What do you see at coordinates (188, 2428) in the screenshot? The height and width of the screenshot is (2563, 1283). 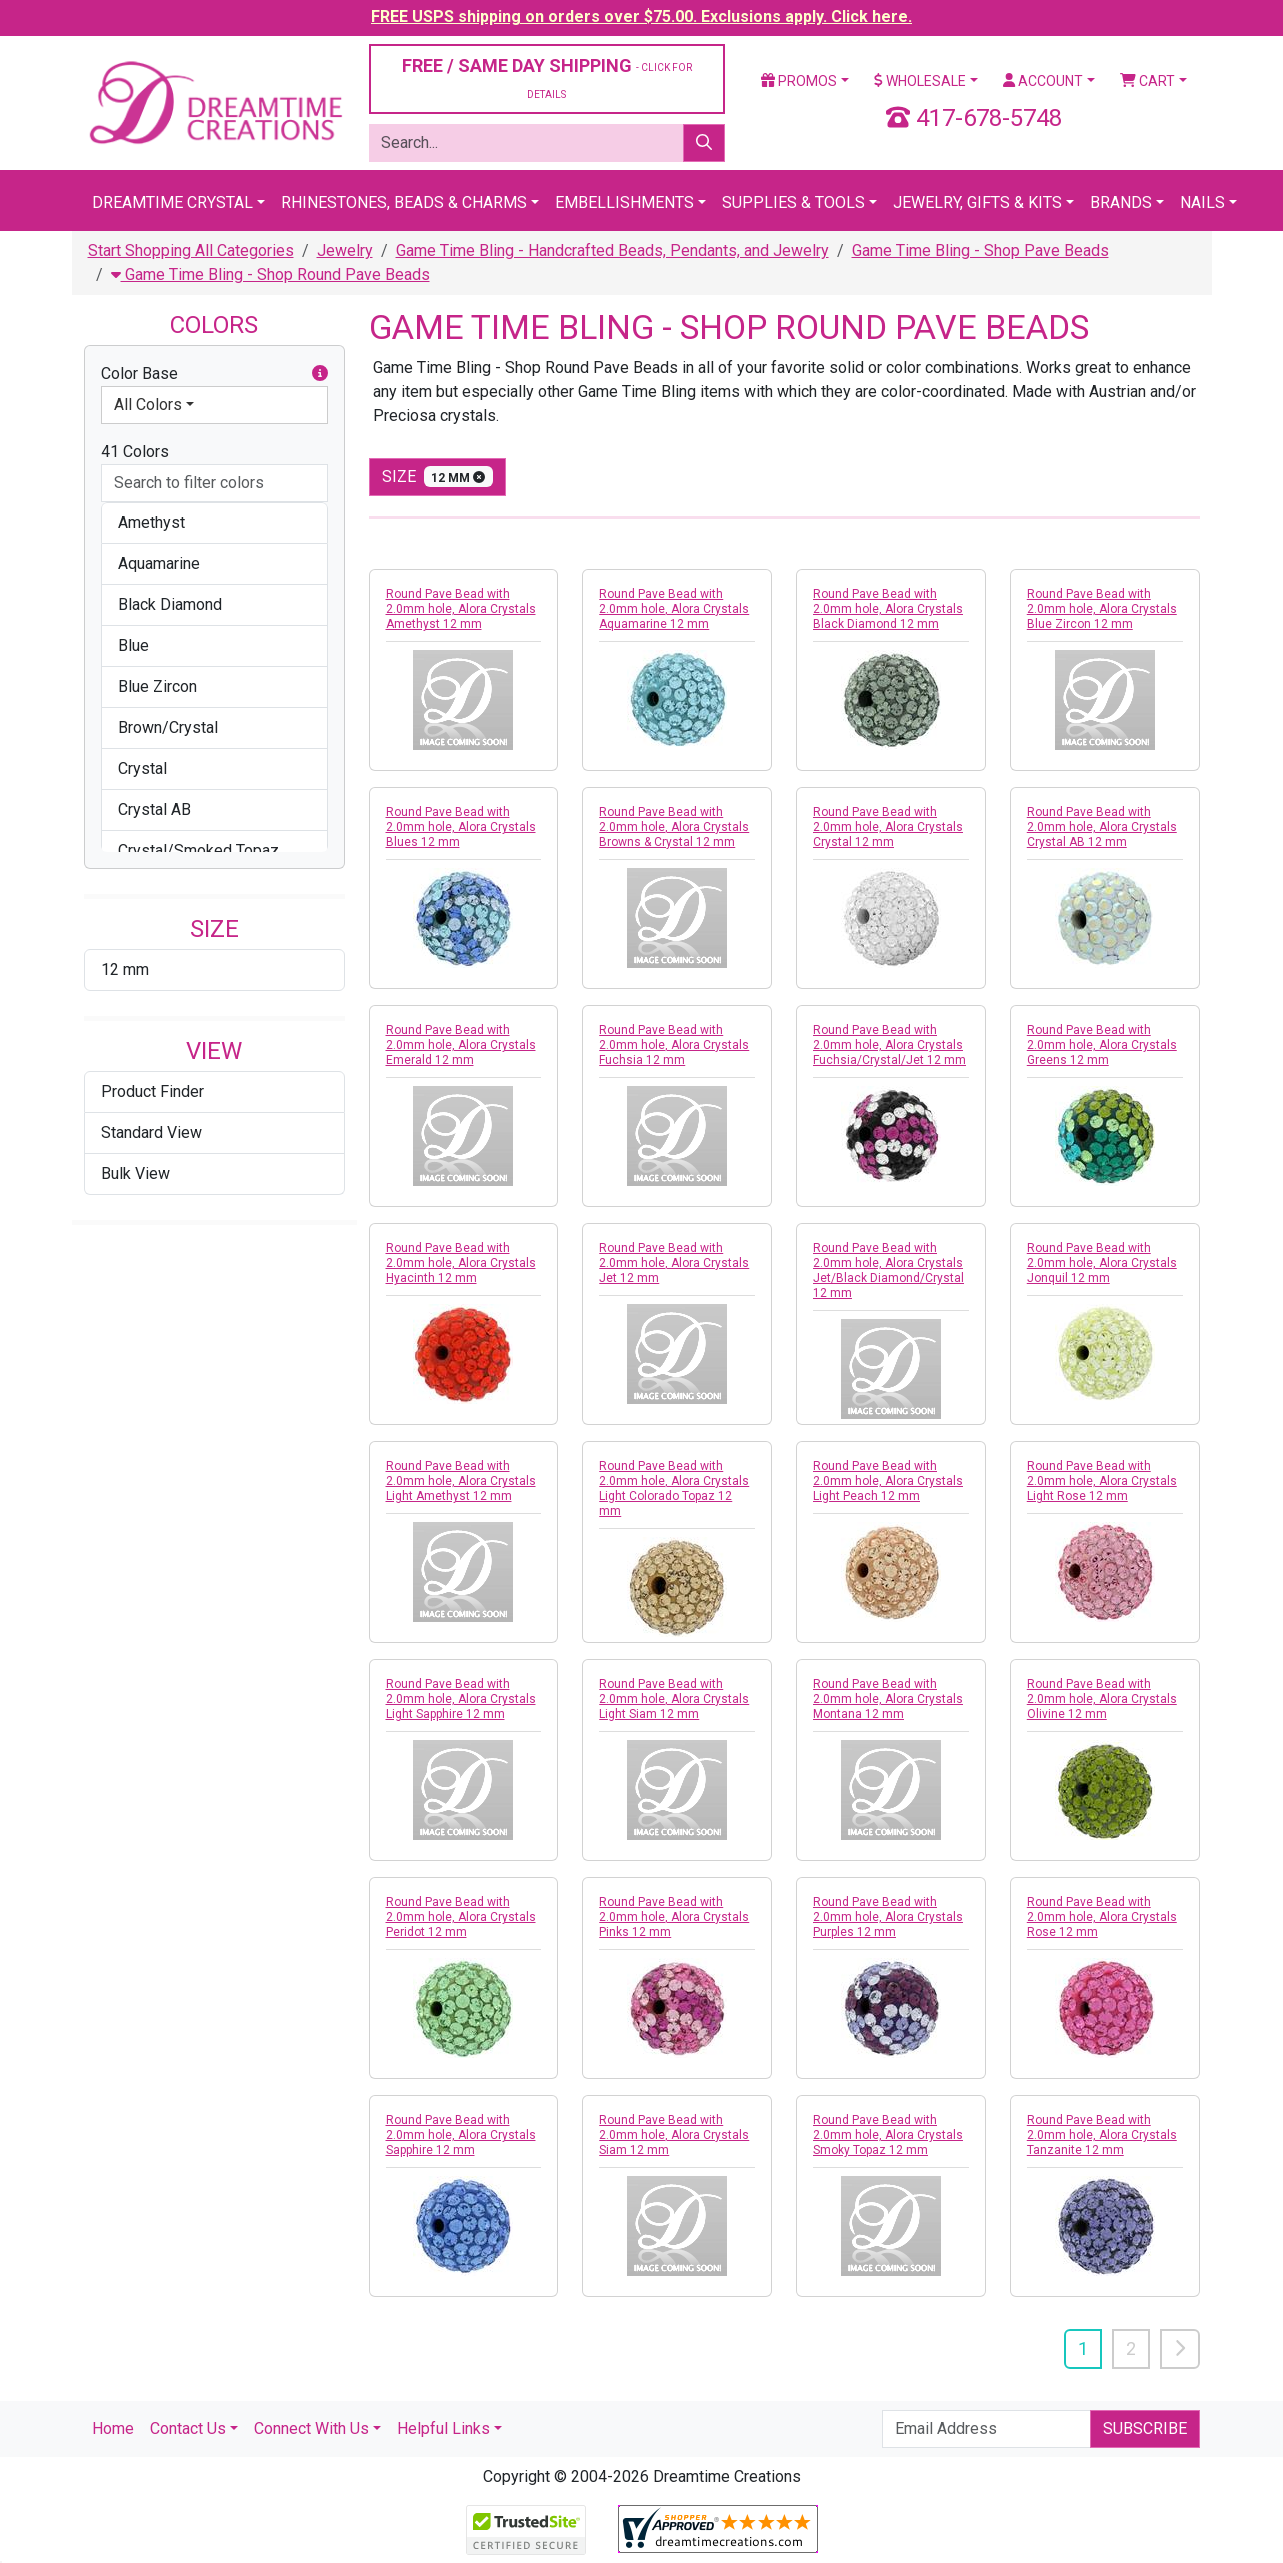 I see `Contact Us` at bounding box center [188, 2428].